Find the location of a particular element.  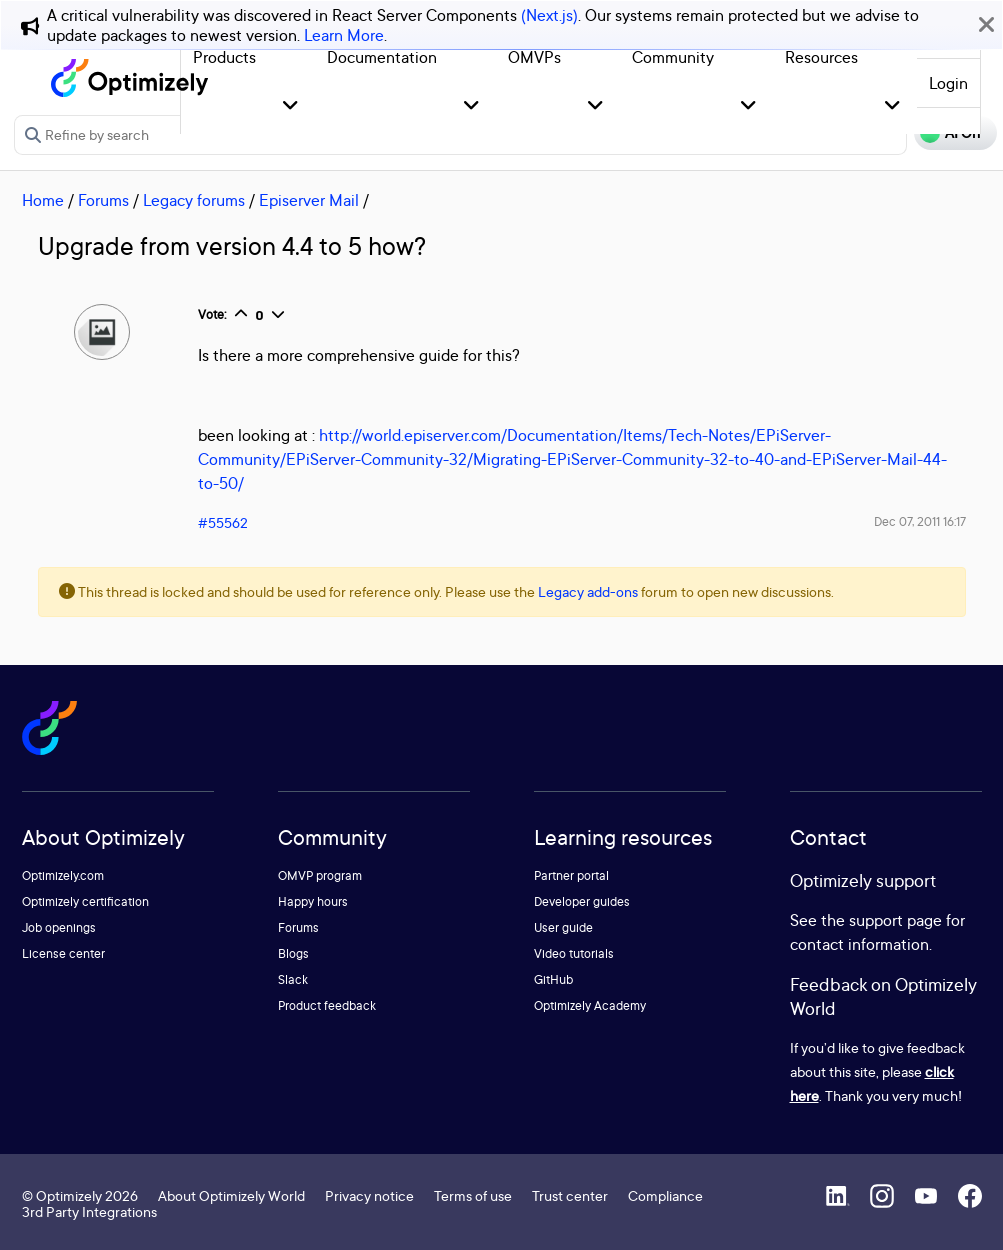

Compliance is located at coordinates (665, 1195).